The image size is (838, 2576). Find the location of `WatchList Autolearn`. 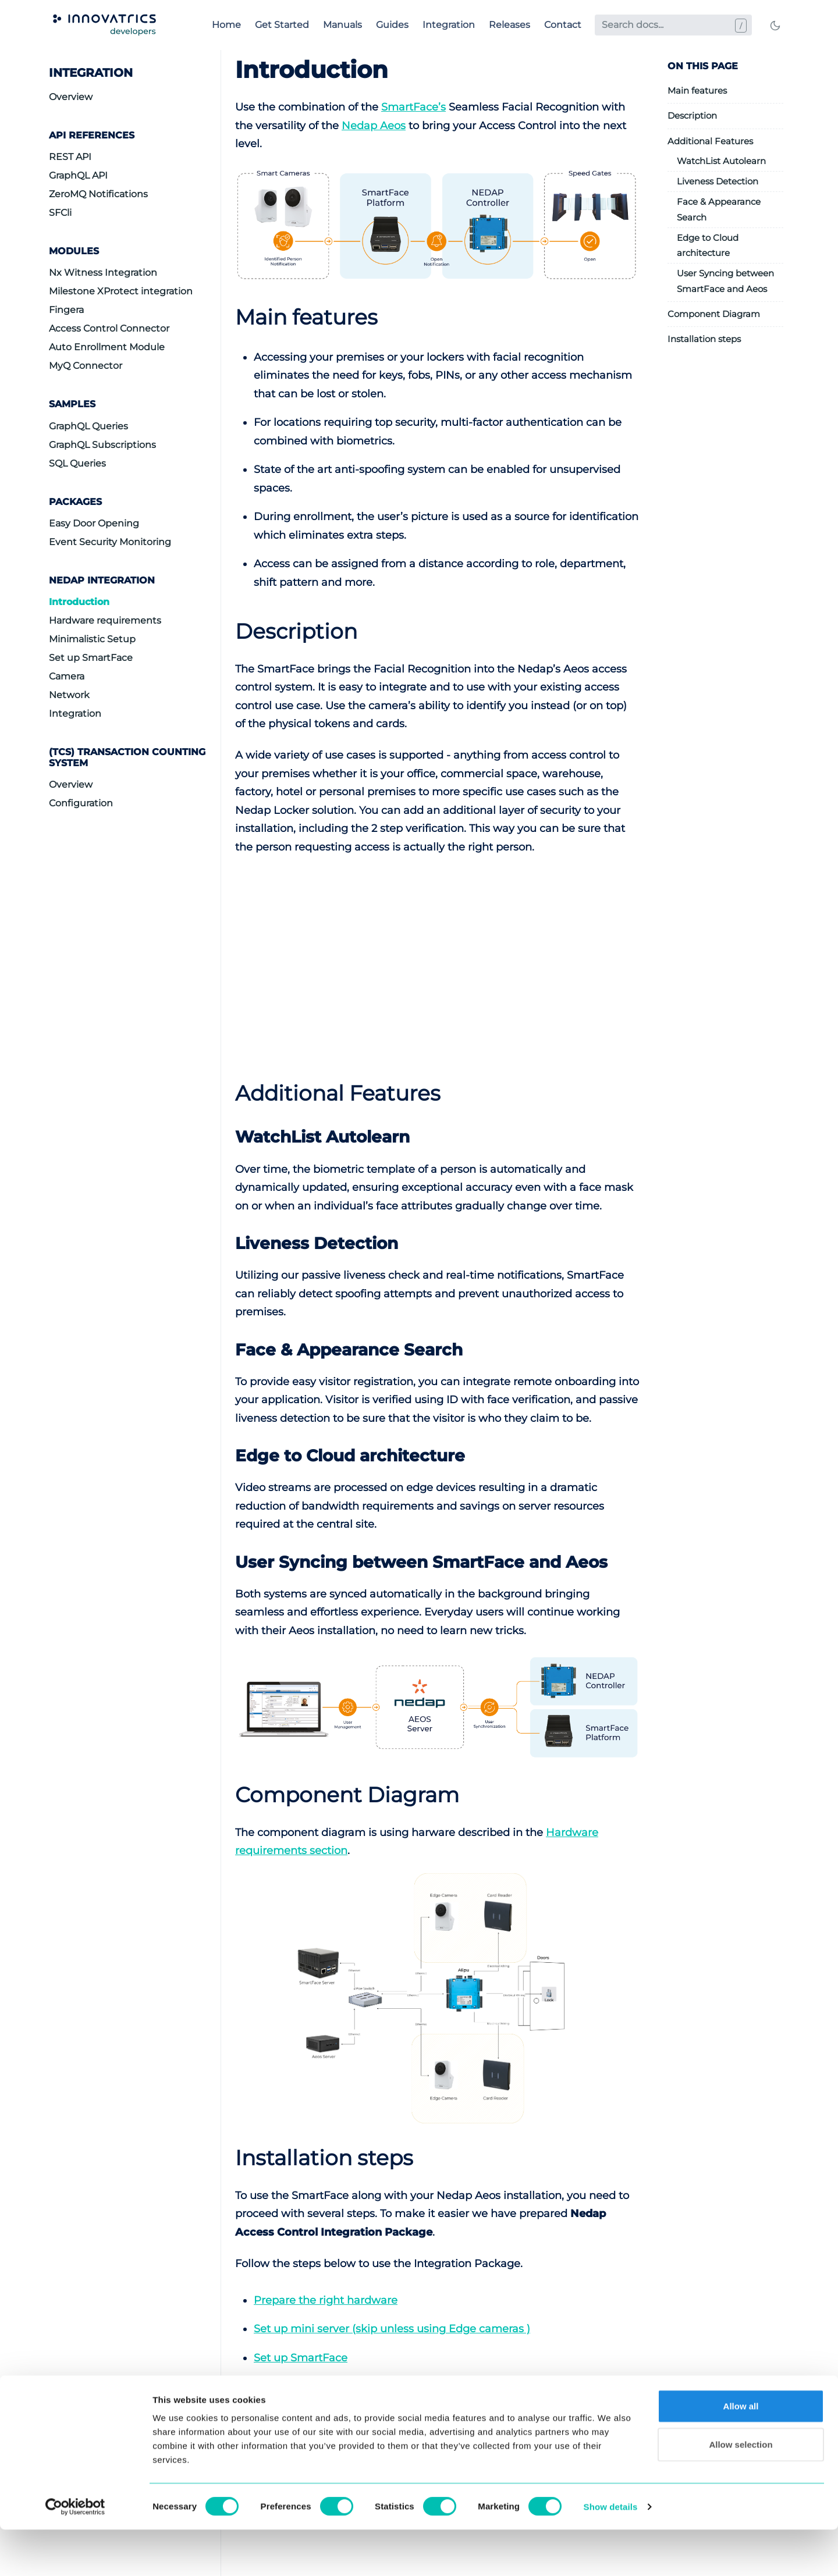

WatchList Autolearn is located at coordinates (721, 160).